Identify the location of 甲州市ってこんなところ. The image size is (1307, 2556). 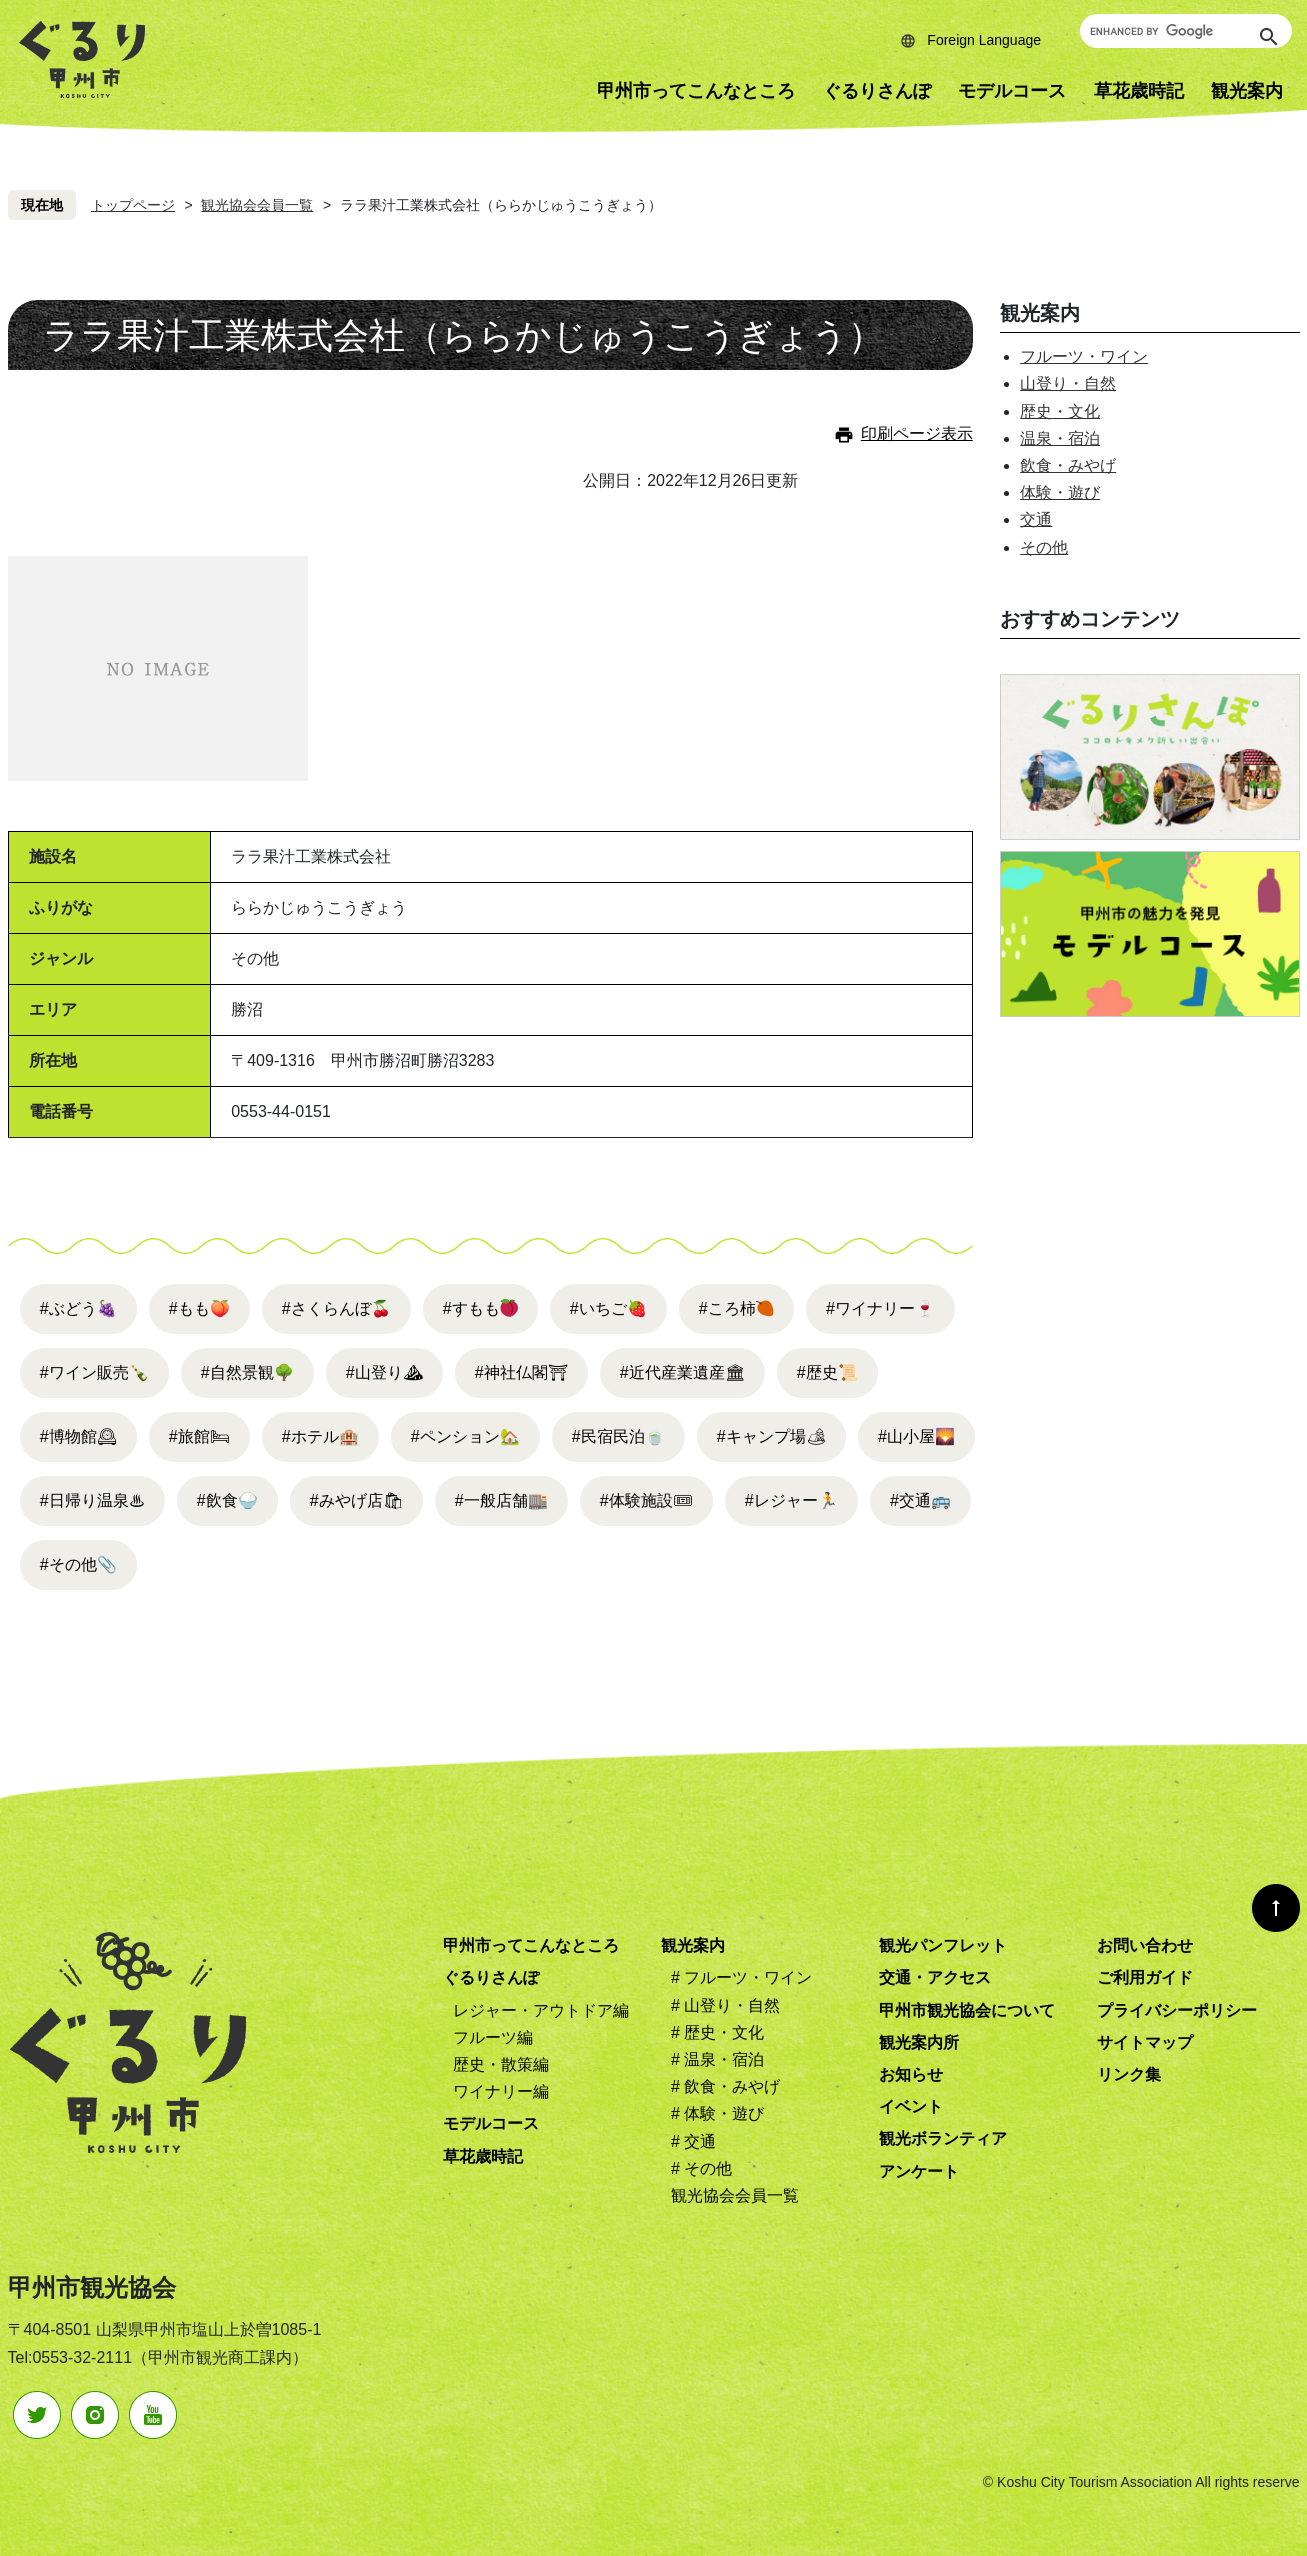
(696, 91).